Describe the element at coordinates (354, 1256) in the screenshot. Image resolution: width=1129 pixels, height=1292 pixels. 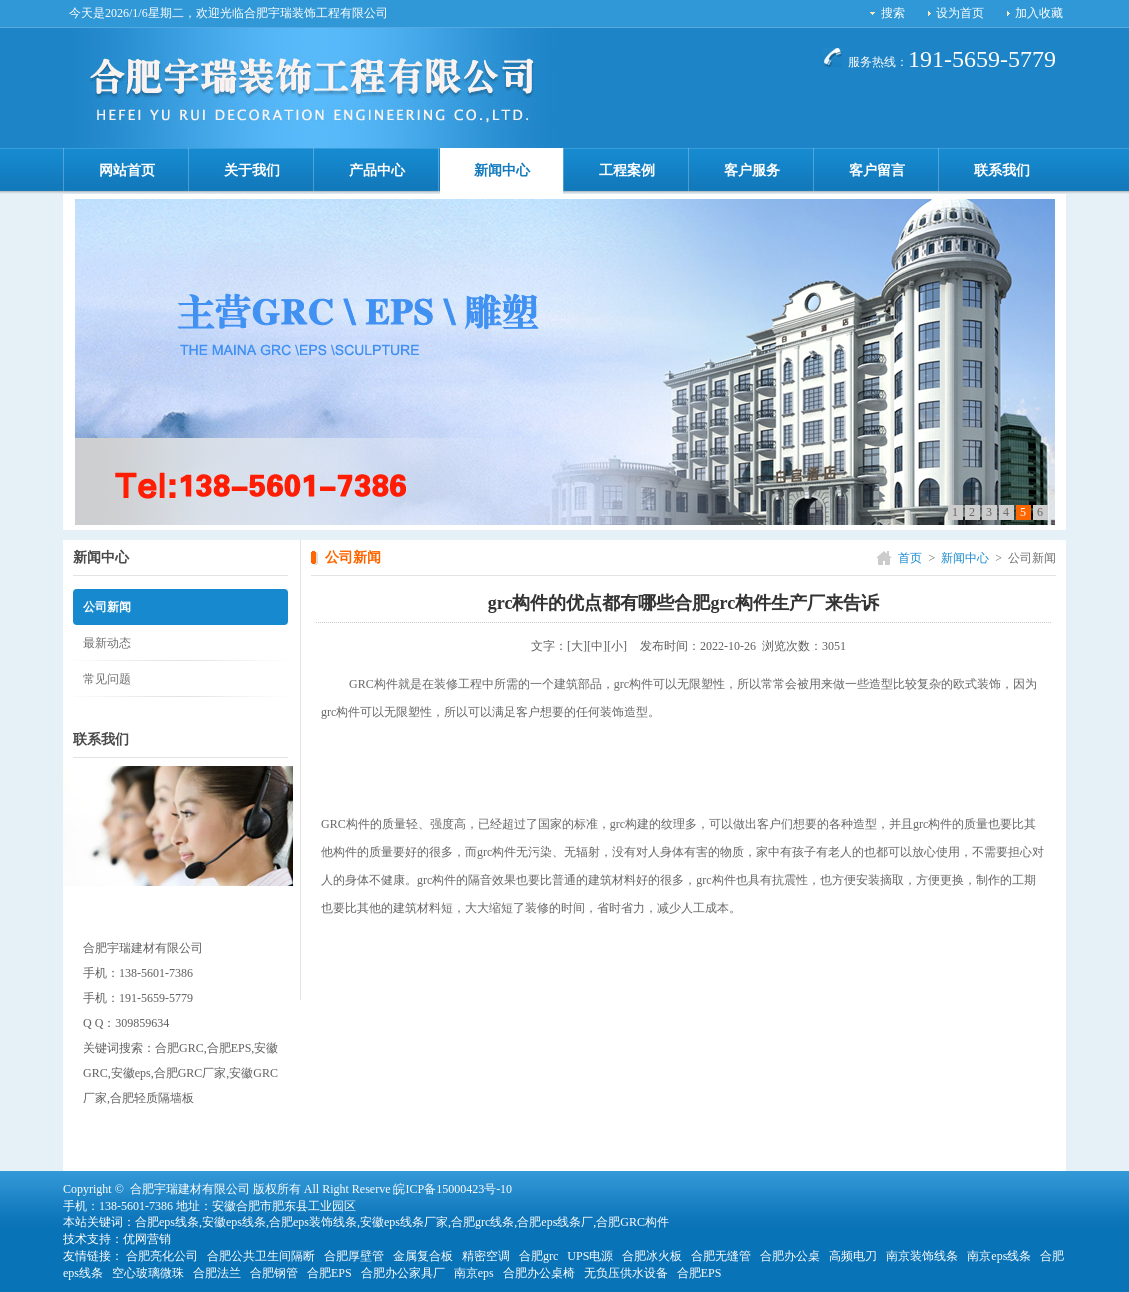
I see `合肥厚壁管` at that location.